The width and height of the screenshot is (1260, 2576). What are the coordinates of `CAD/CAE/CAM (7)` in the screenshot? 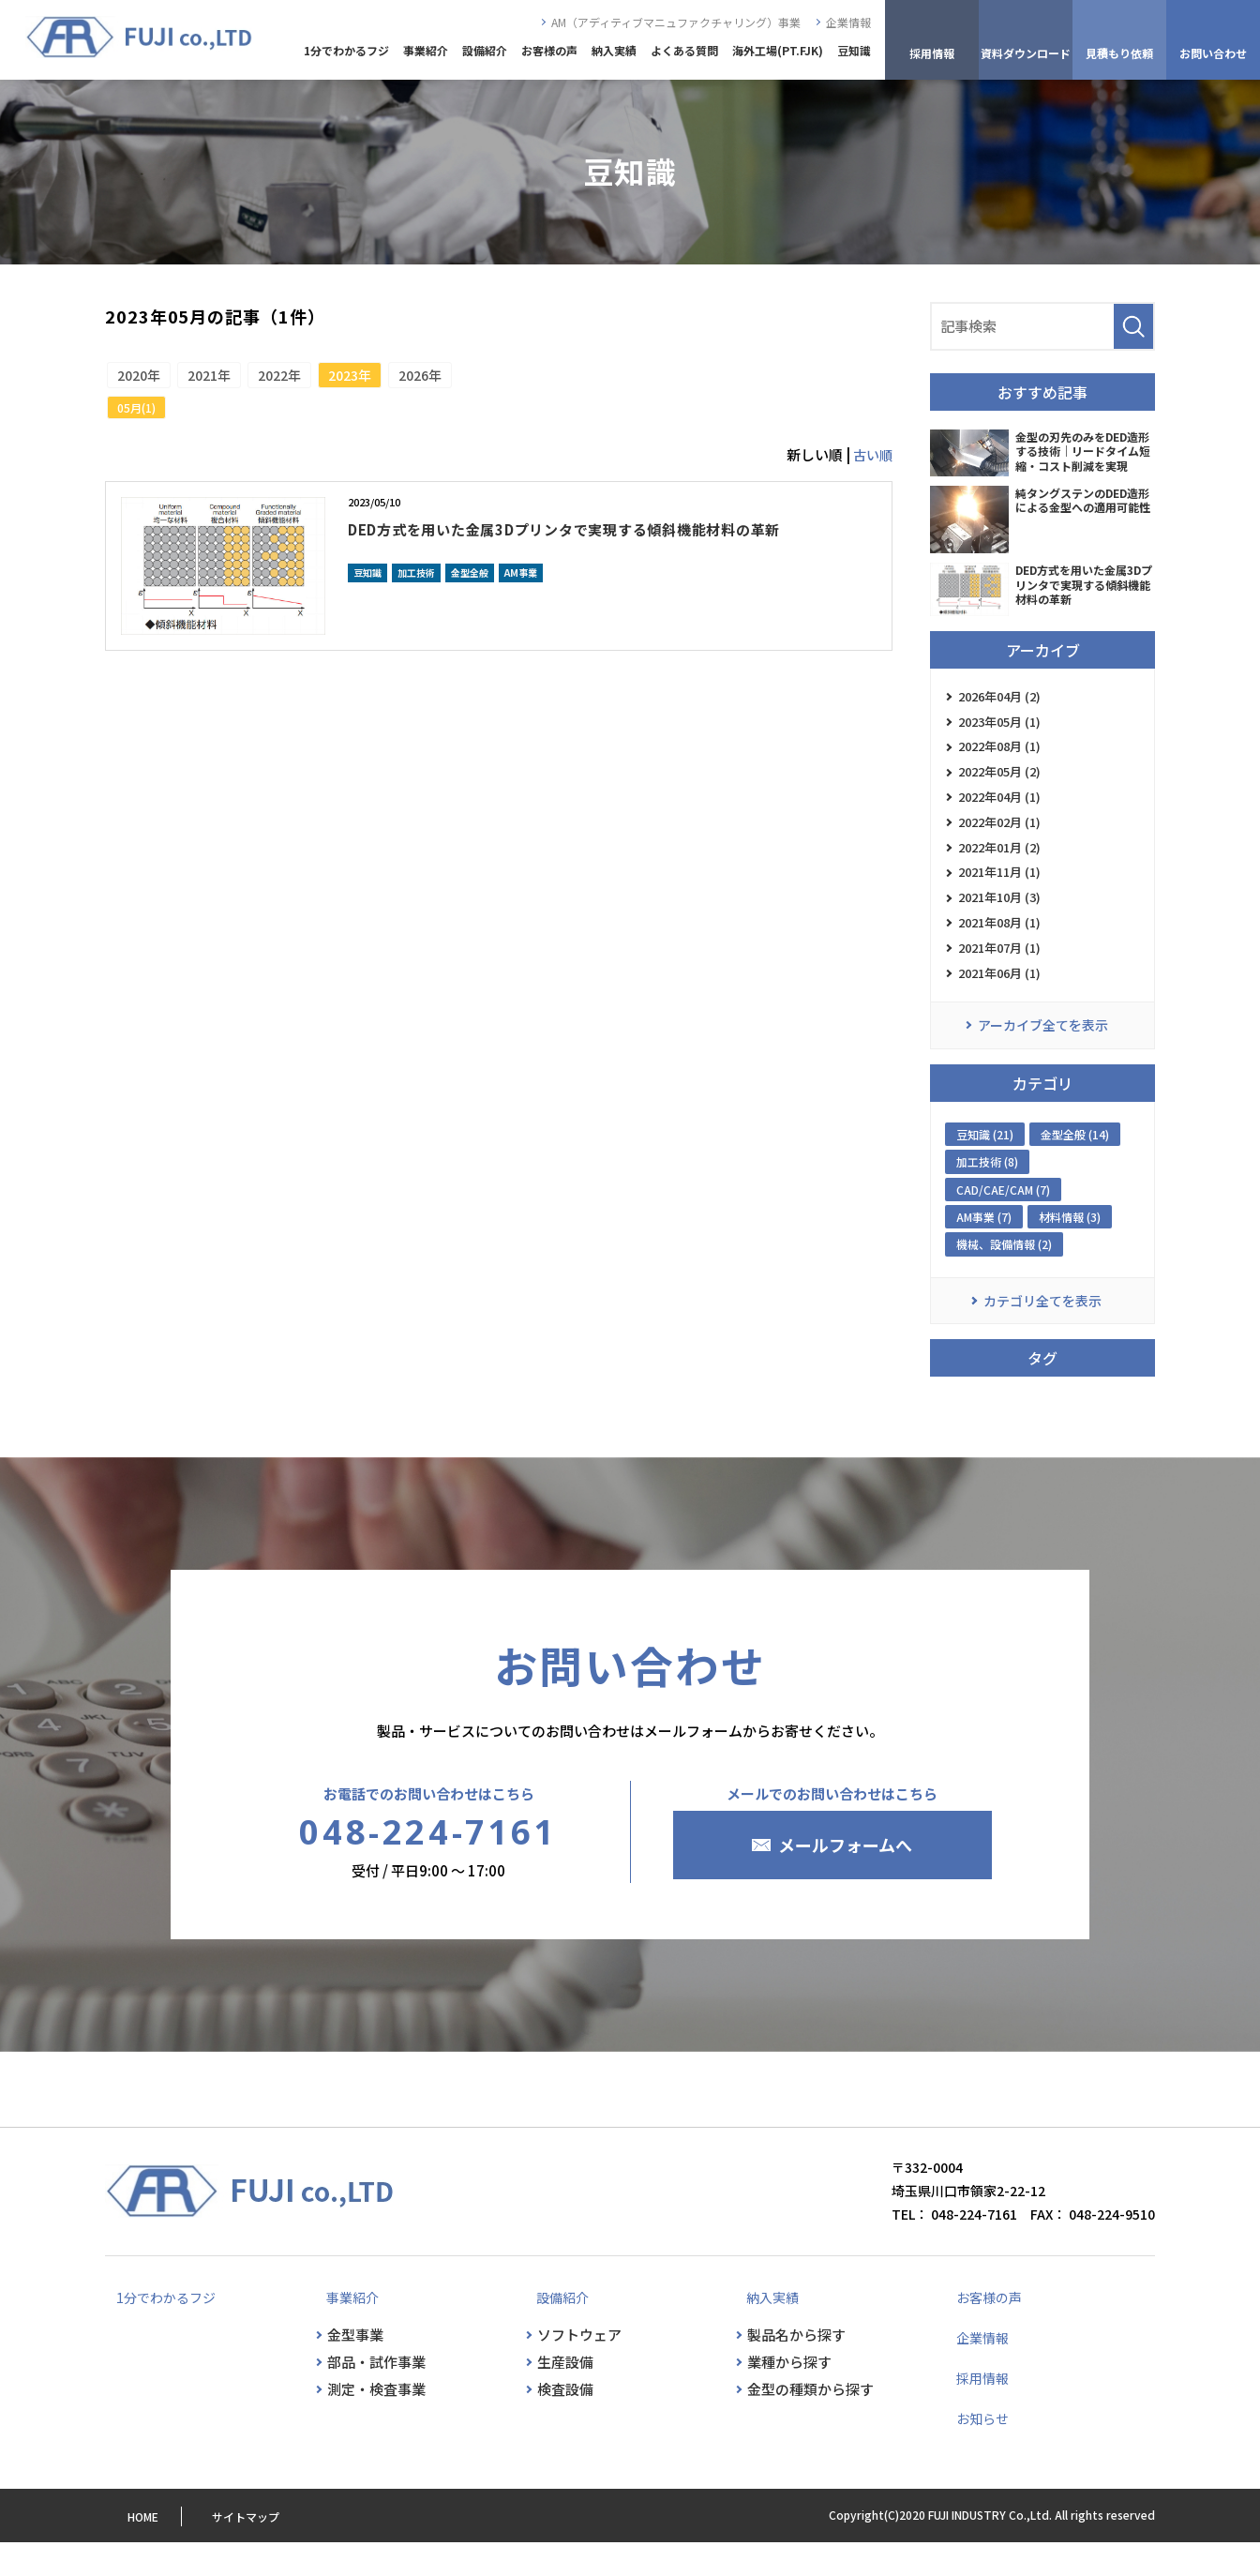 It's located at (1003, 1221).